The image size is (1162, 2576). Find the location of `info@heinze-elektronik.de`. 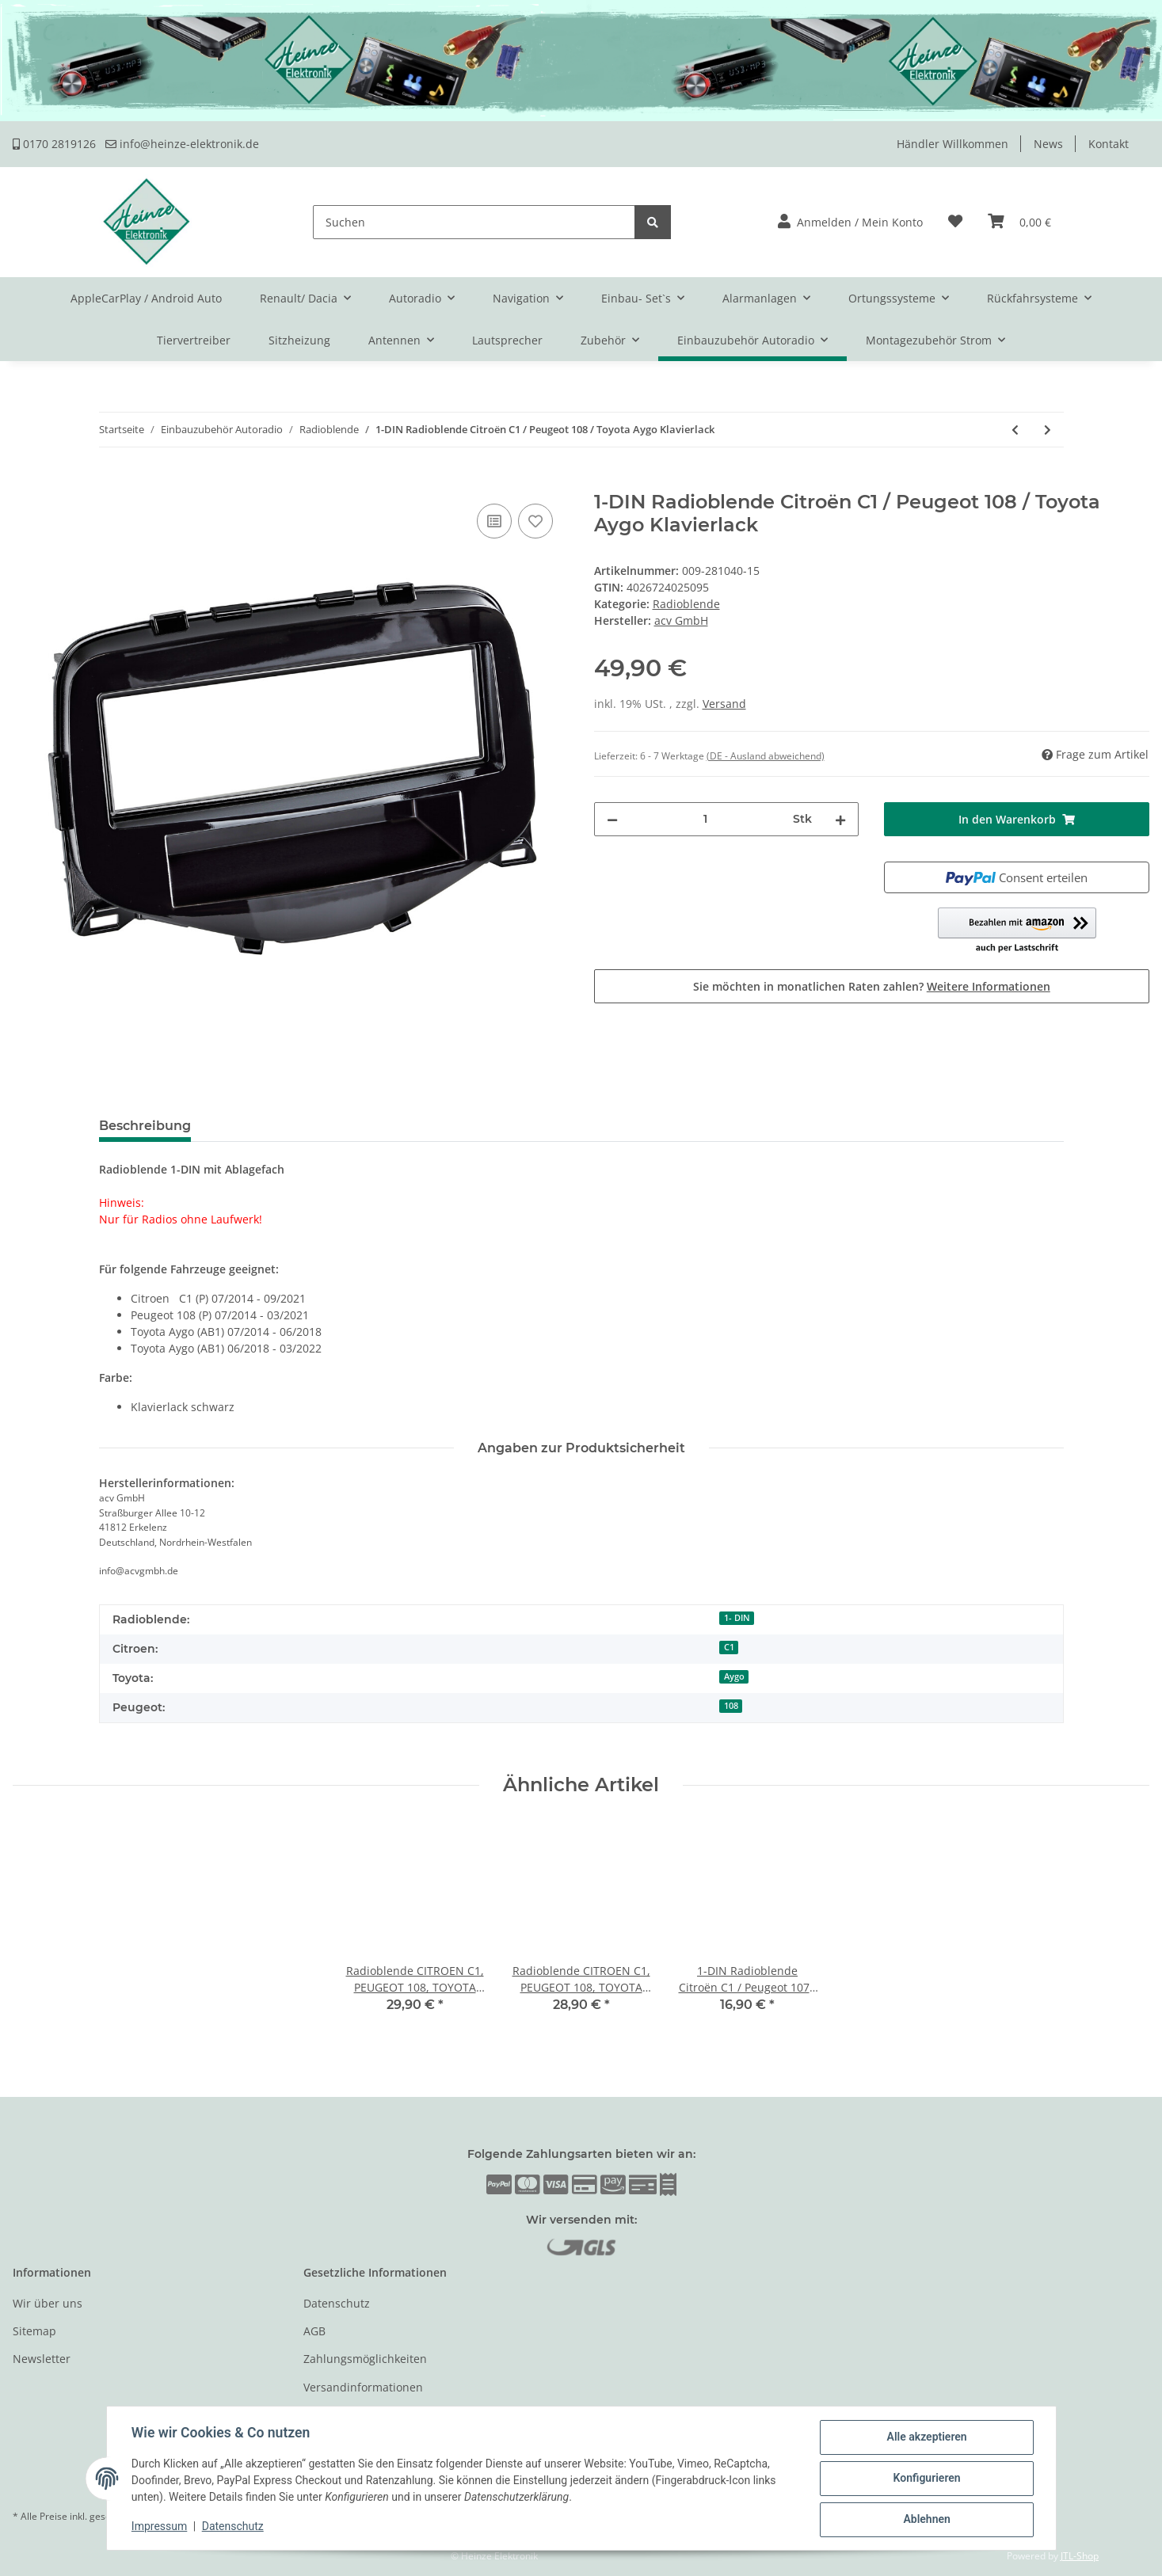

info@heinze-elektronik.de is located at coordinates (182, 143).